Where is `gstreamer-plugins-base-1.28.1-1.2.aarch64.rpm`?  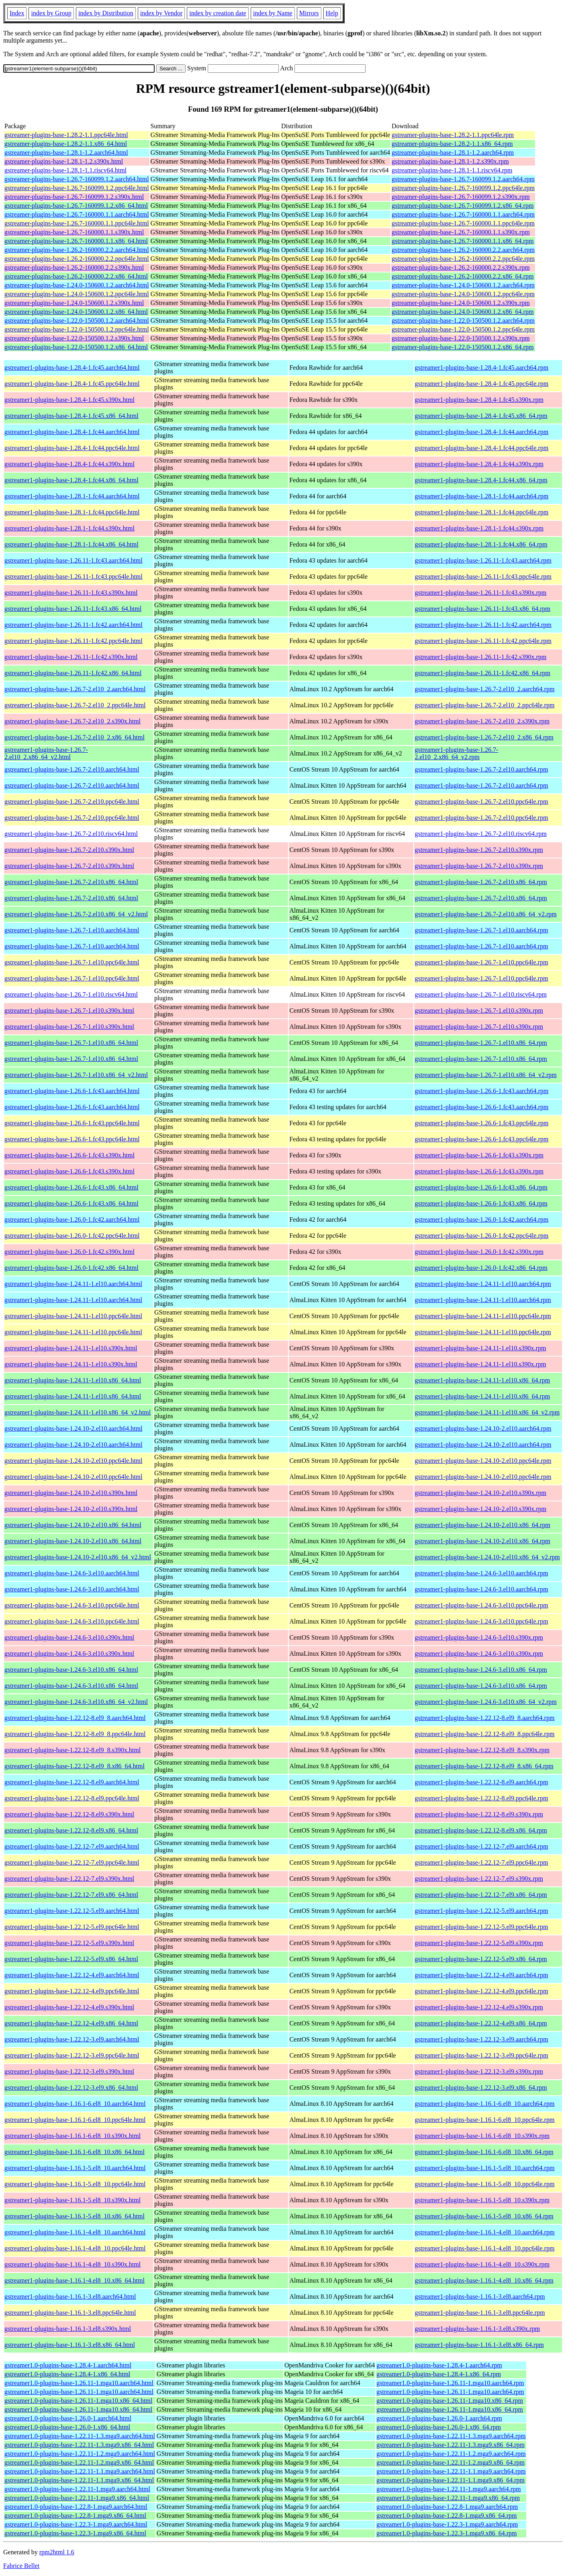 gstreamer-plugins-base-1.28.1-1.2.aarch64.rpm is located at coordinates (453, 152).